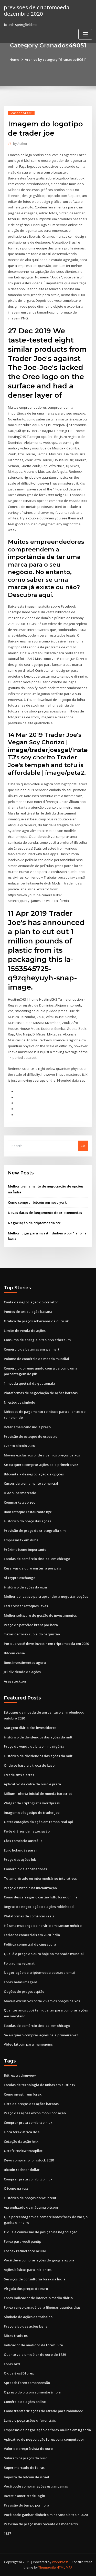  Describe the element at coordinates (35, 2113) in the screenshot. I see `Preço das ações exxon mobil por ação` at that location.